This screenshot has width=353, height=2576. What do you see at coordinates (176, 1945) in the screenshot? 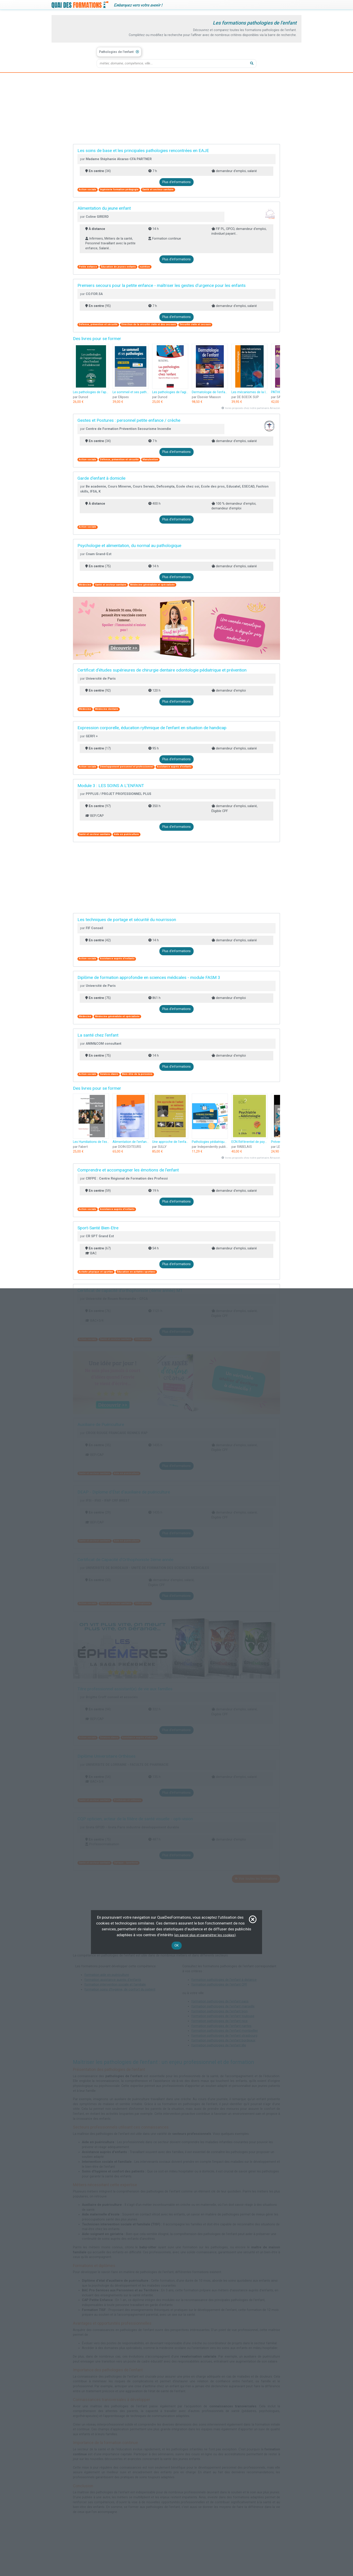
I see `OK` at bounding box center [176, 1945].